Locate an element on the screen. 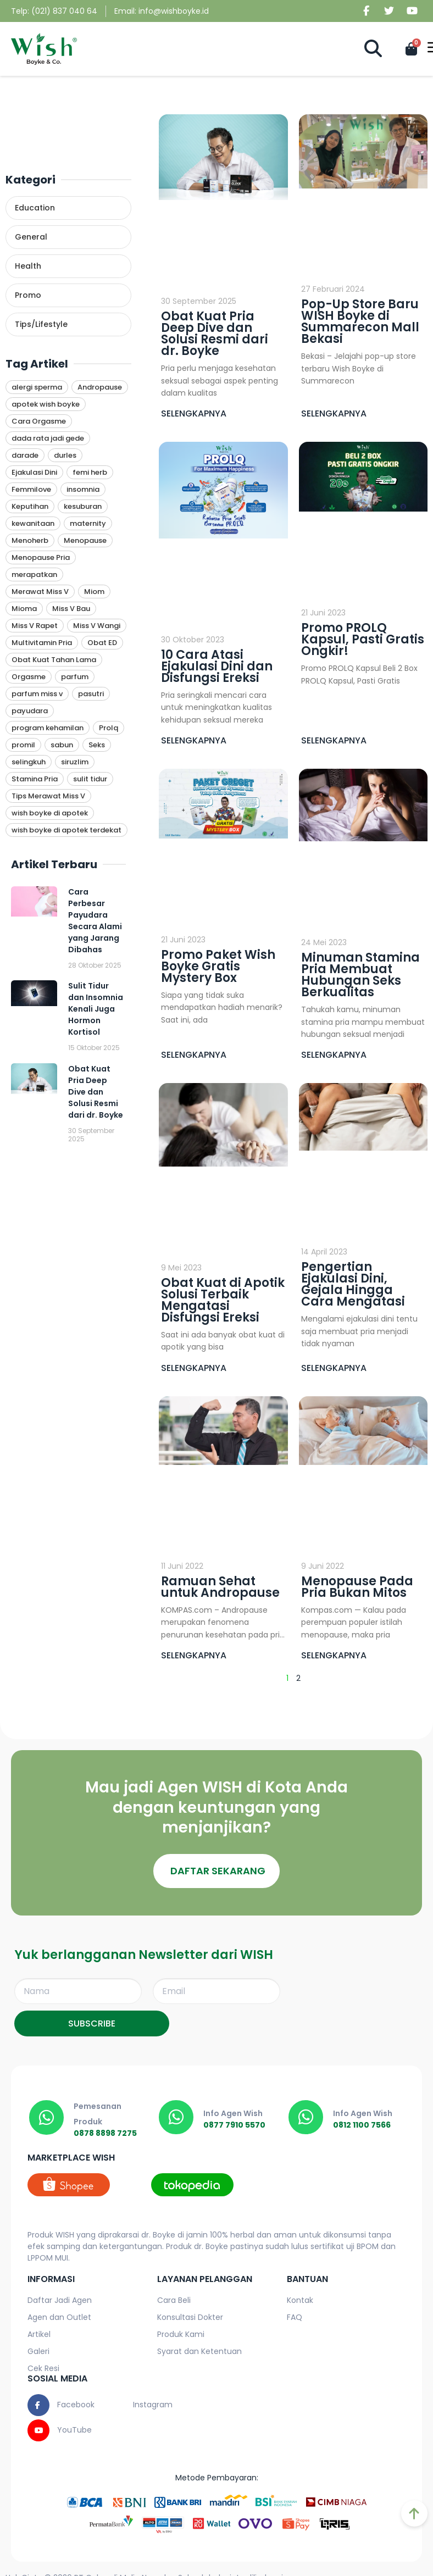 The height and width of the screenshot is (2576, 433). Sulit Tidur dan Insomnia Kenali Juga Hormon Kortisol is located at coordinates (95, 1008).